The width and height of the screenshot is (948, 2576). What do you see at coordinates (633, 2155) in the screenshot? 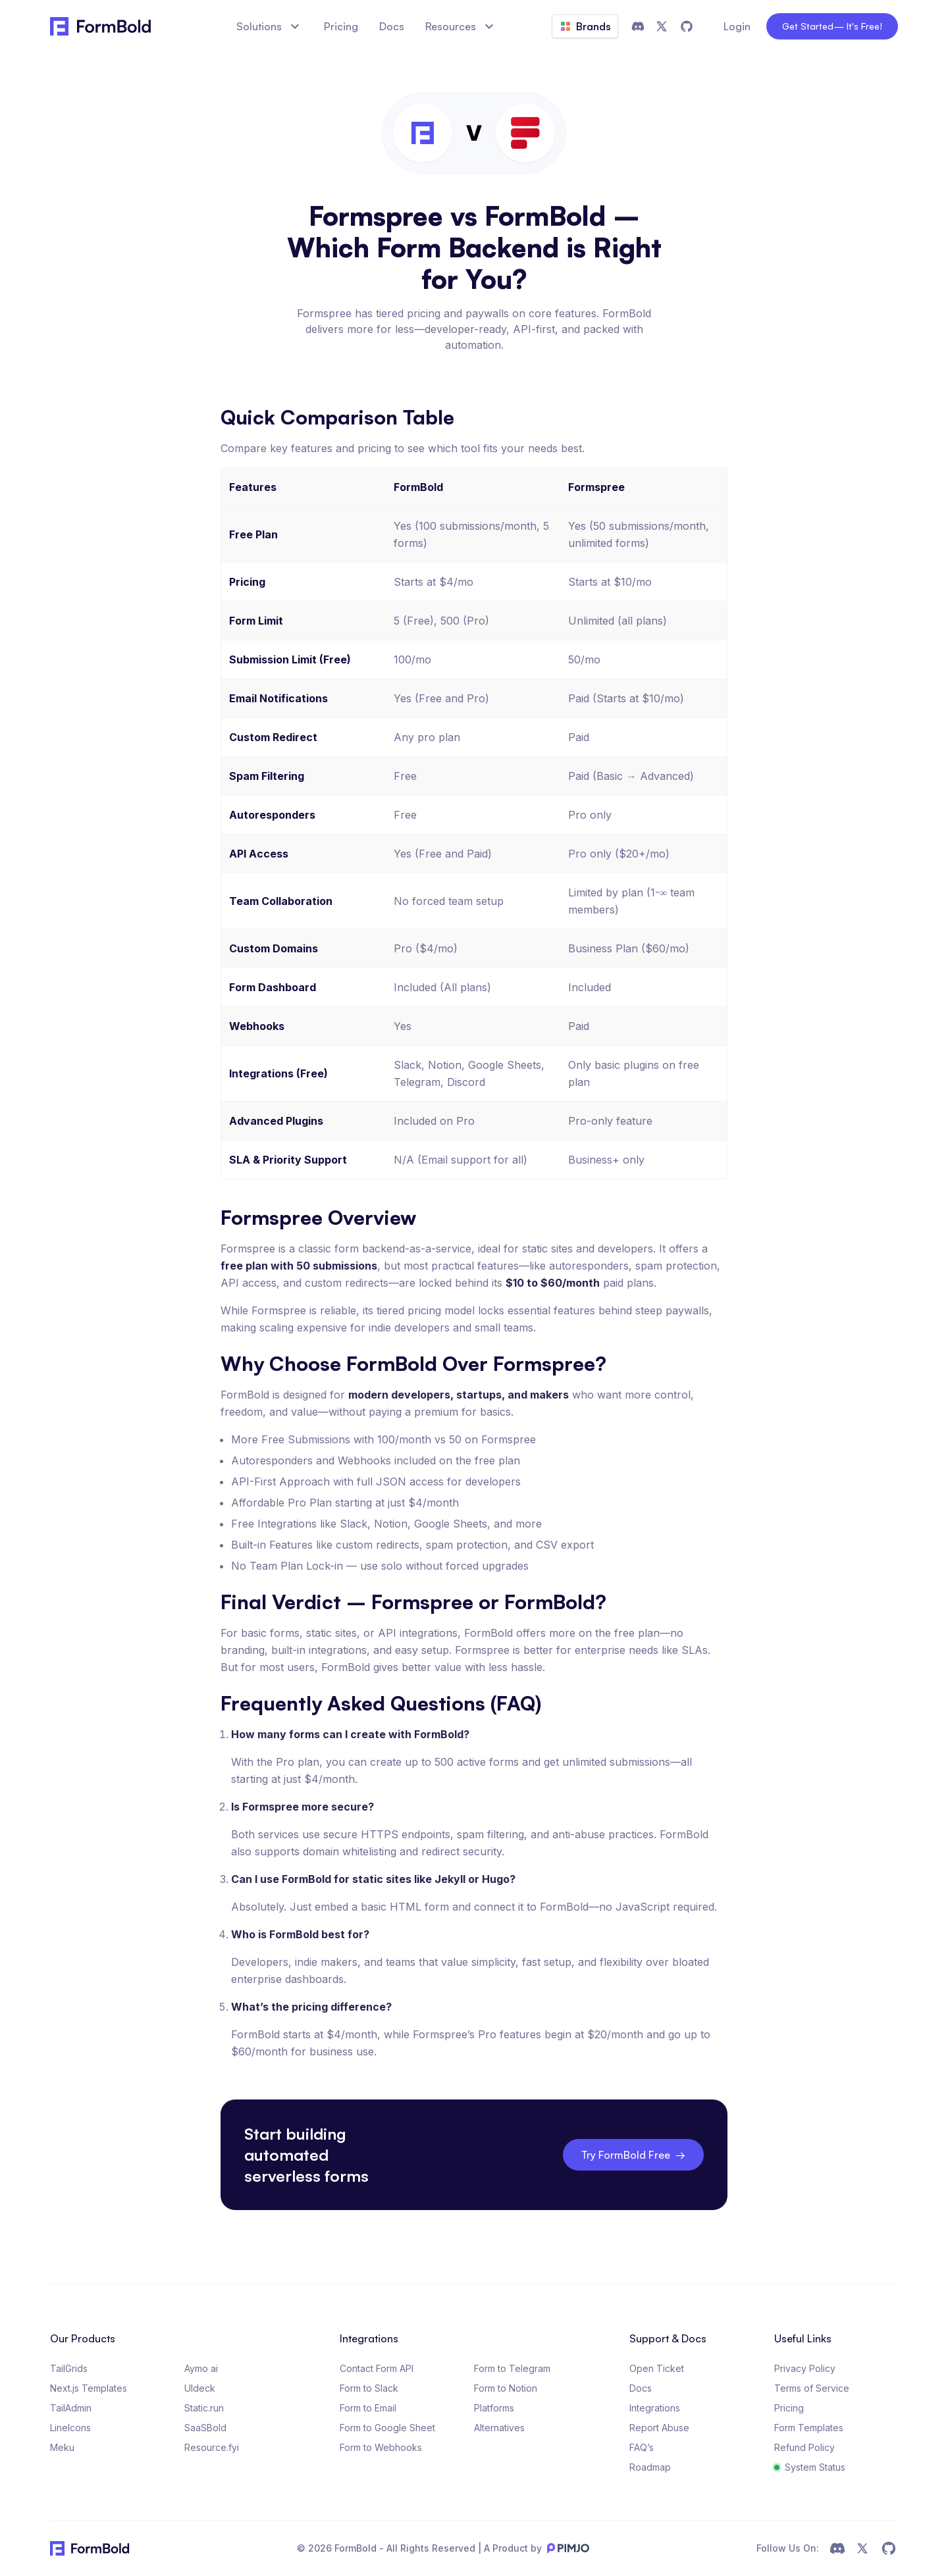
I see `Try FormBold Free` at bounding box center [633, 2155].